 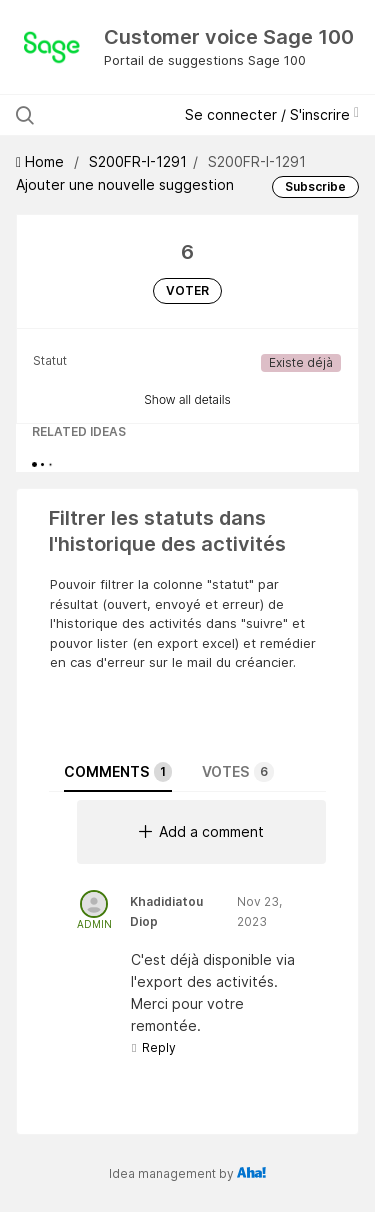 I want to click on Subscribe, so click(x=315, y=186).